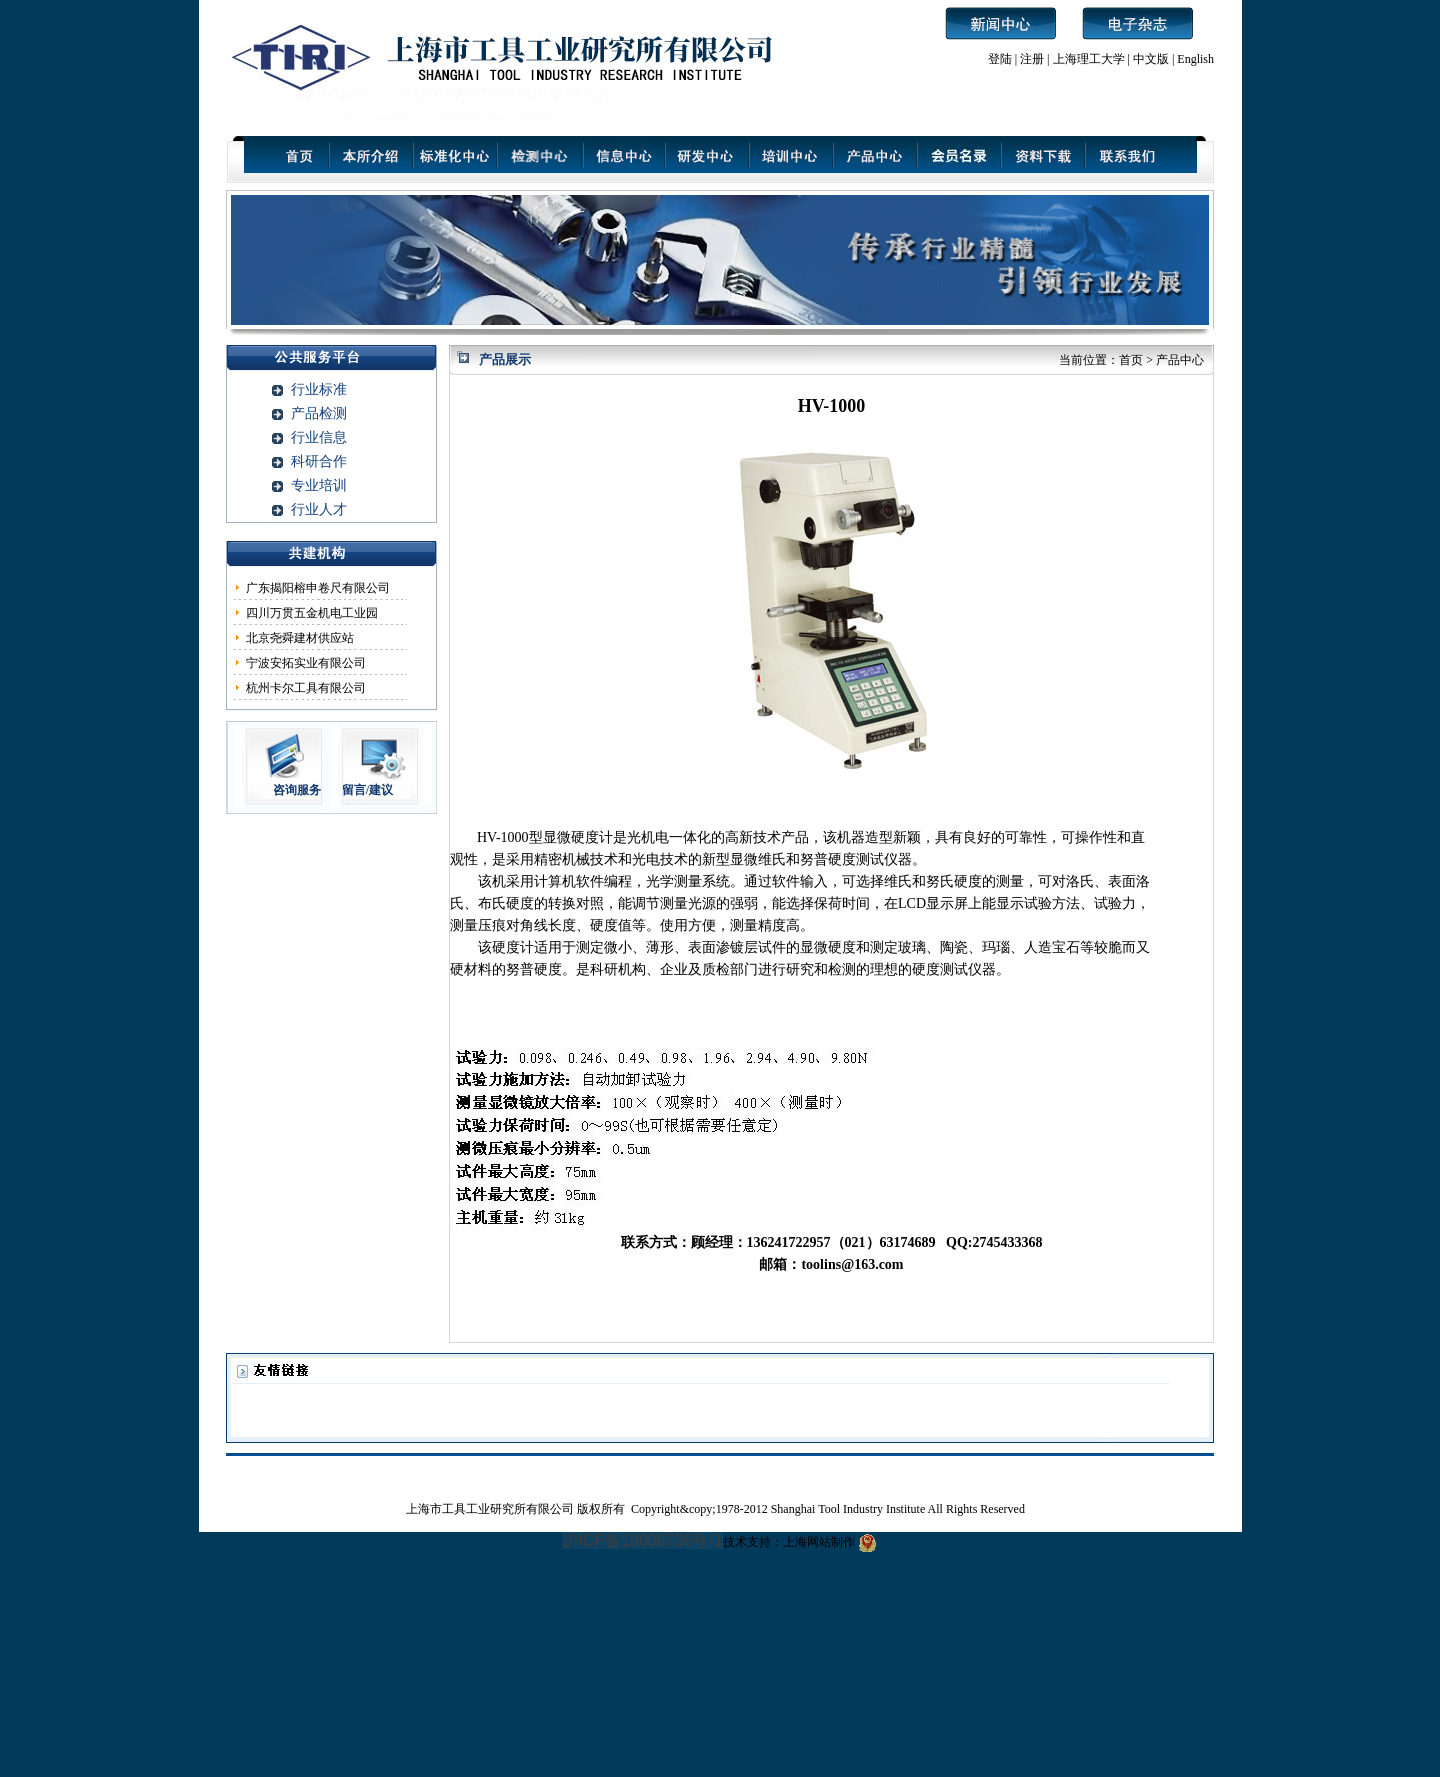  What do you see at coordinates (319, 437) in the screenshot?
I see `行业信息` at bounding box center [319, 437].